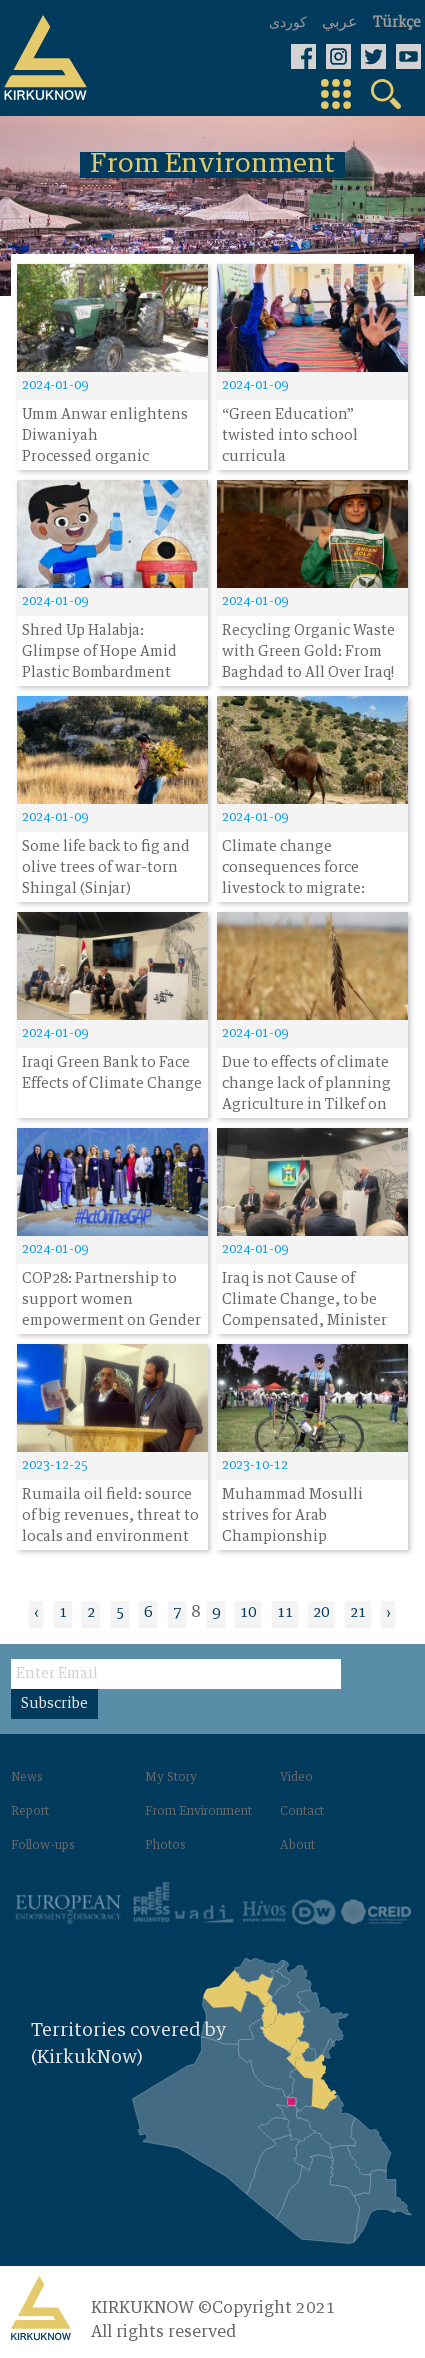  What do you see at coordinates (165, 1846) in the screenshot?
I see `Photos` at bounding box center [165, 1846].